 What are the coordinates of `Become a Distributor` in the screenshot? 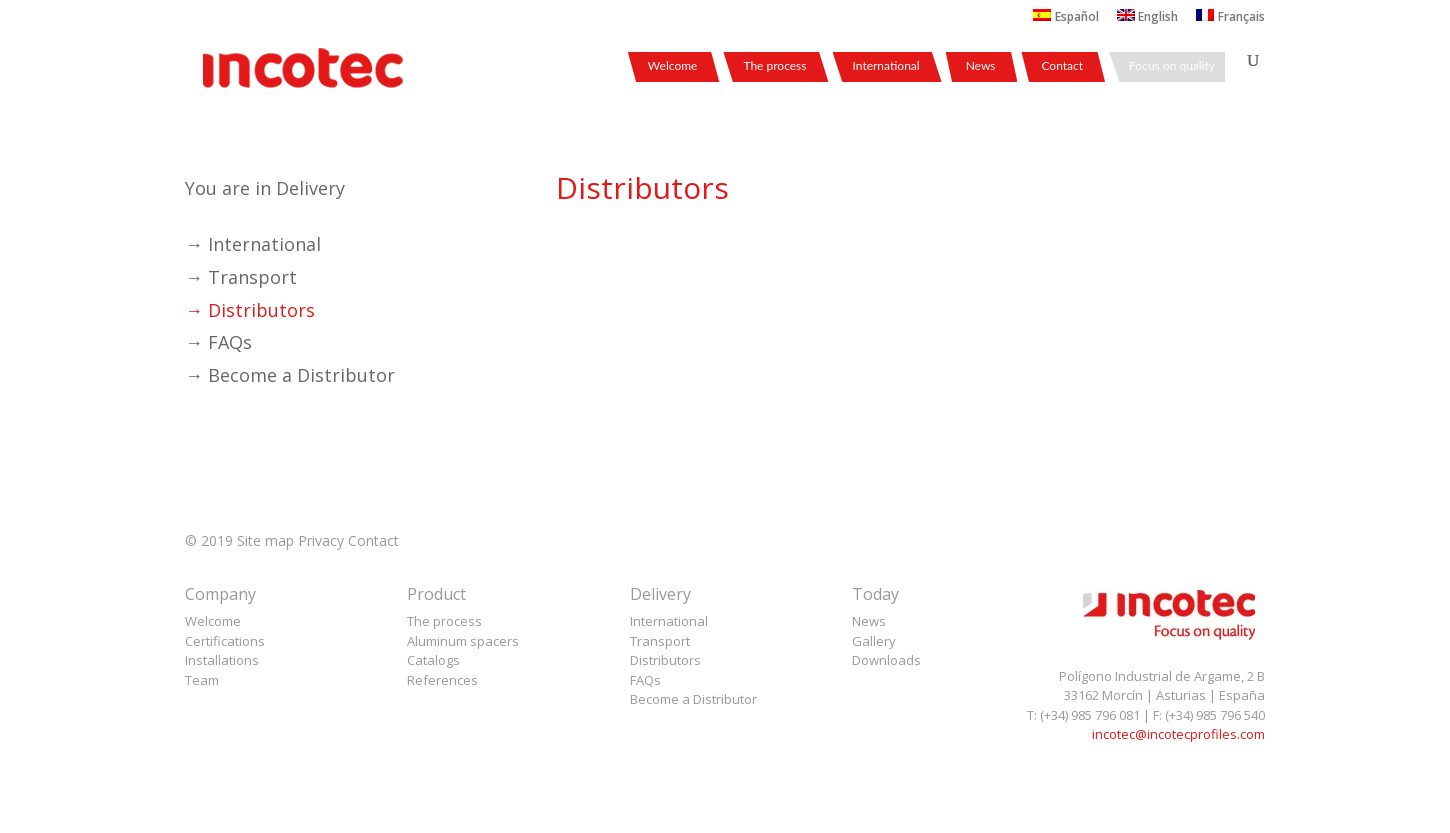 It's located at (693, 699).